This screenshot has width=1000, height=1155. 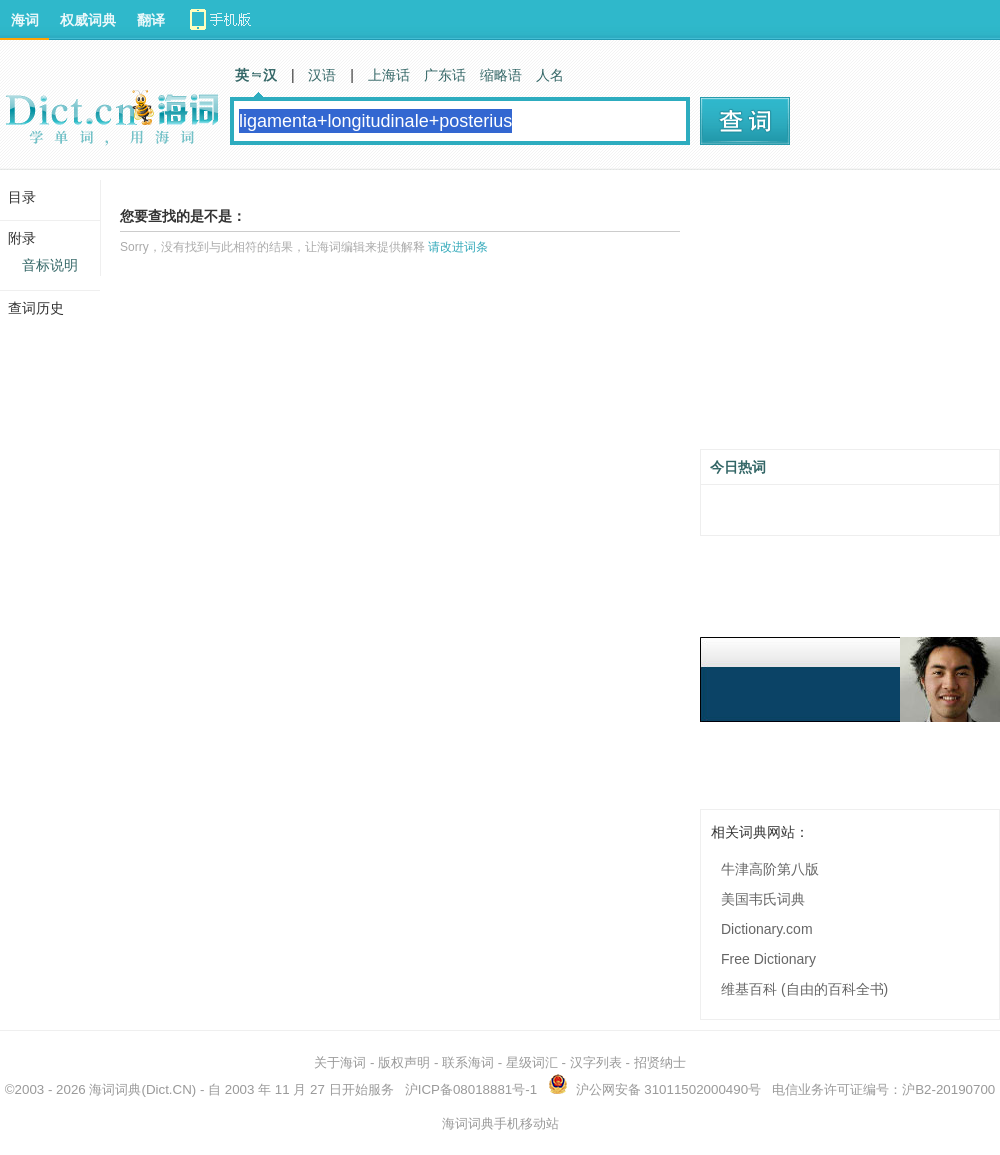 What do you see at coordinates (340, 1062) in the screenshot?
I see `关于海词` at bounding box center [340, 1062].